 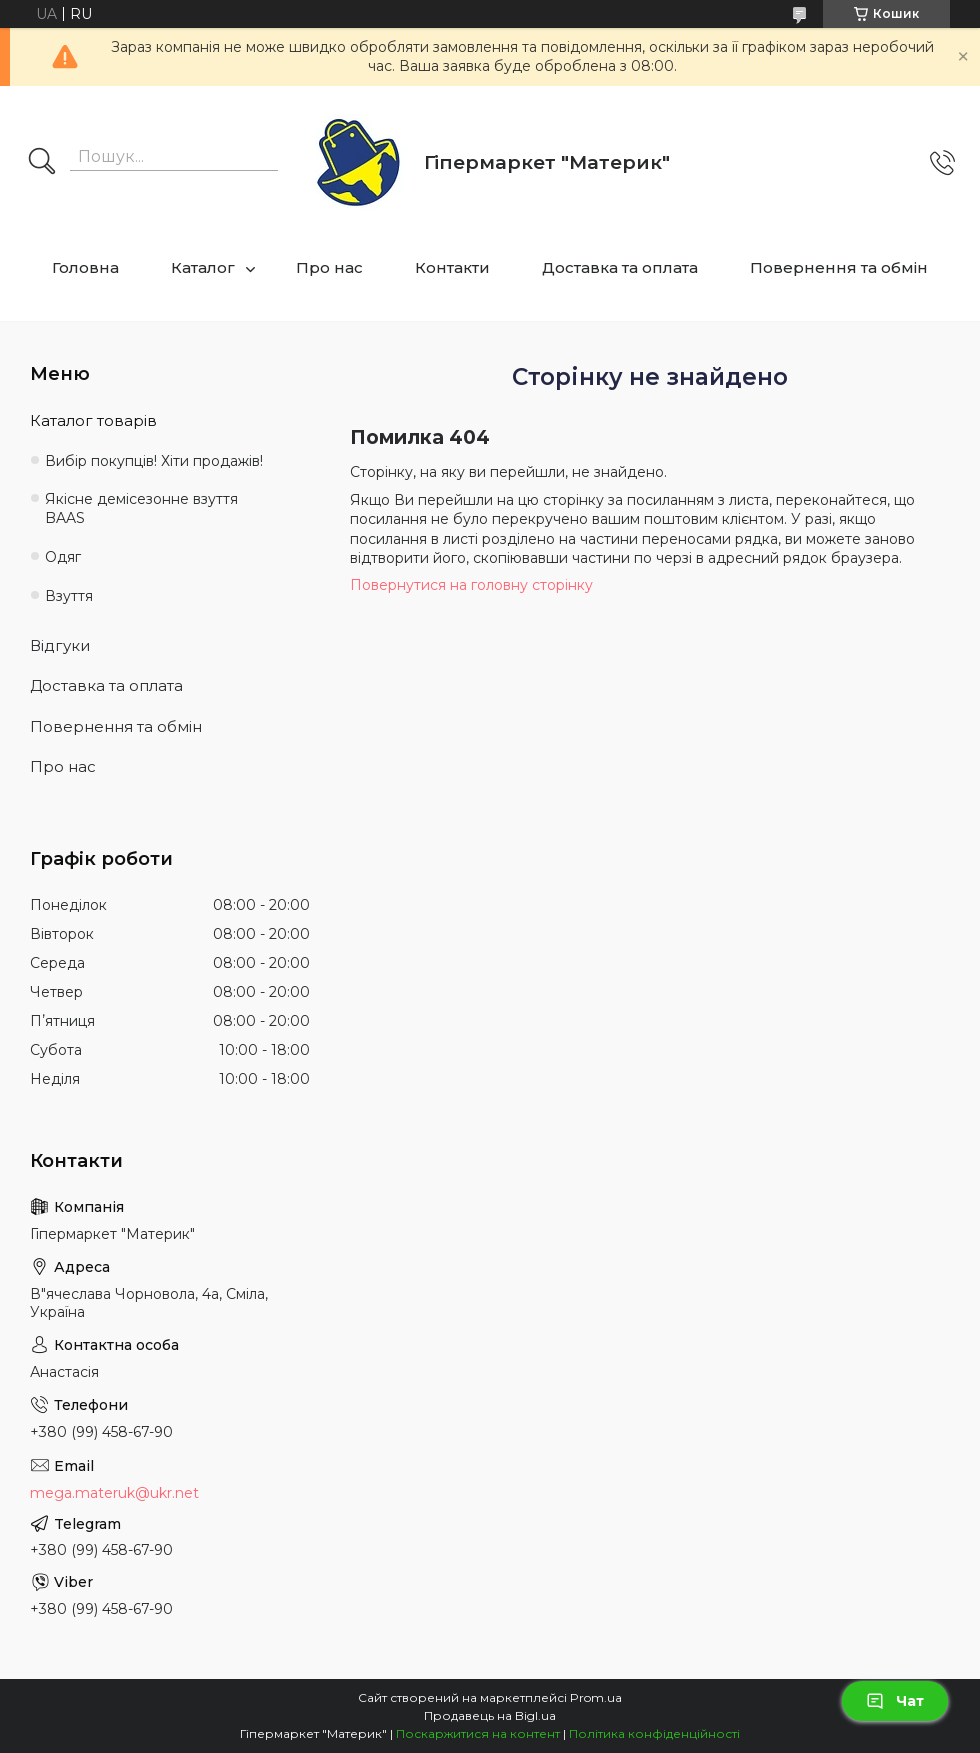 What do you see at coordinates (42, 163) in the screenshot?
I see `[Шукати]` at bounding box center [42, 163].